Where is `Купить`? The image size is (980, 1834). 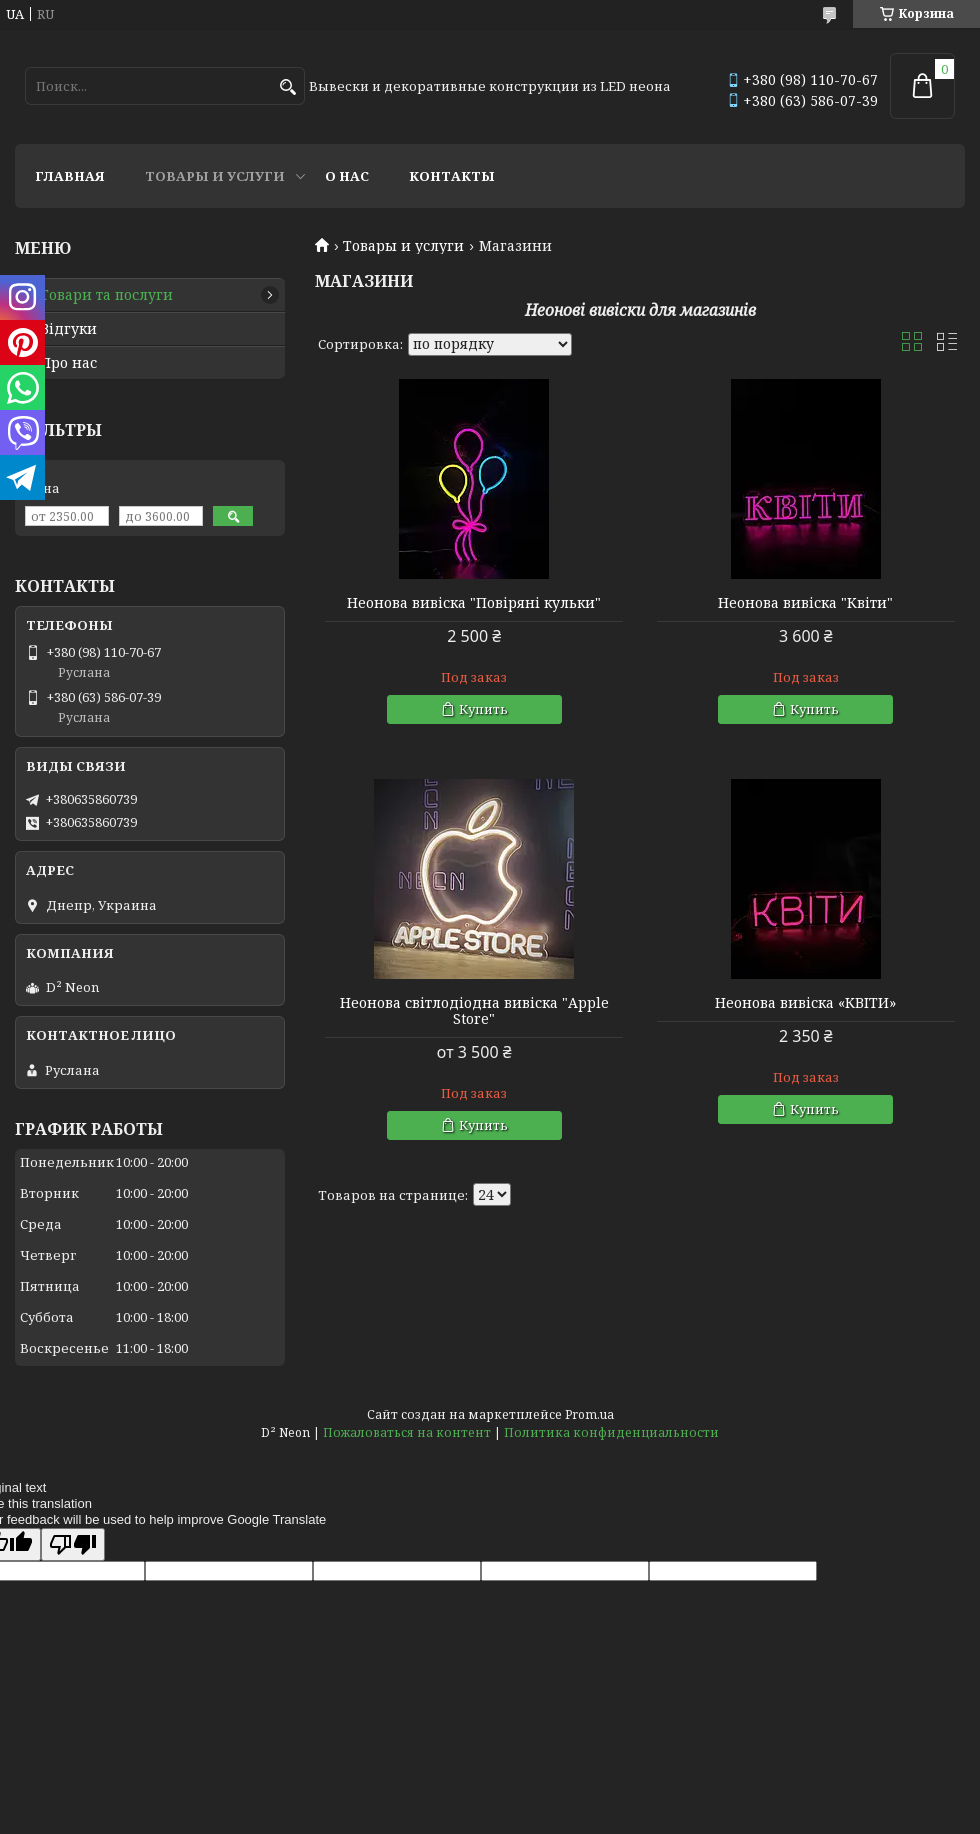
Купить is located at coordinates (483, 709).